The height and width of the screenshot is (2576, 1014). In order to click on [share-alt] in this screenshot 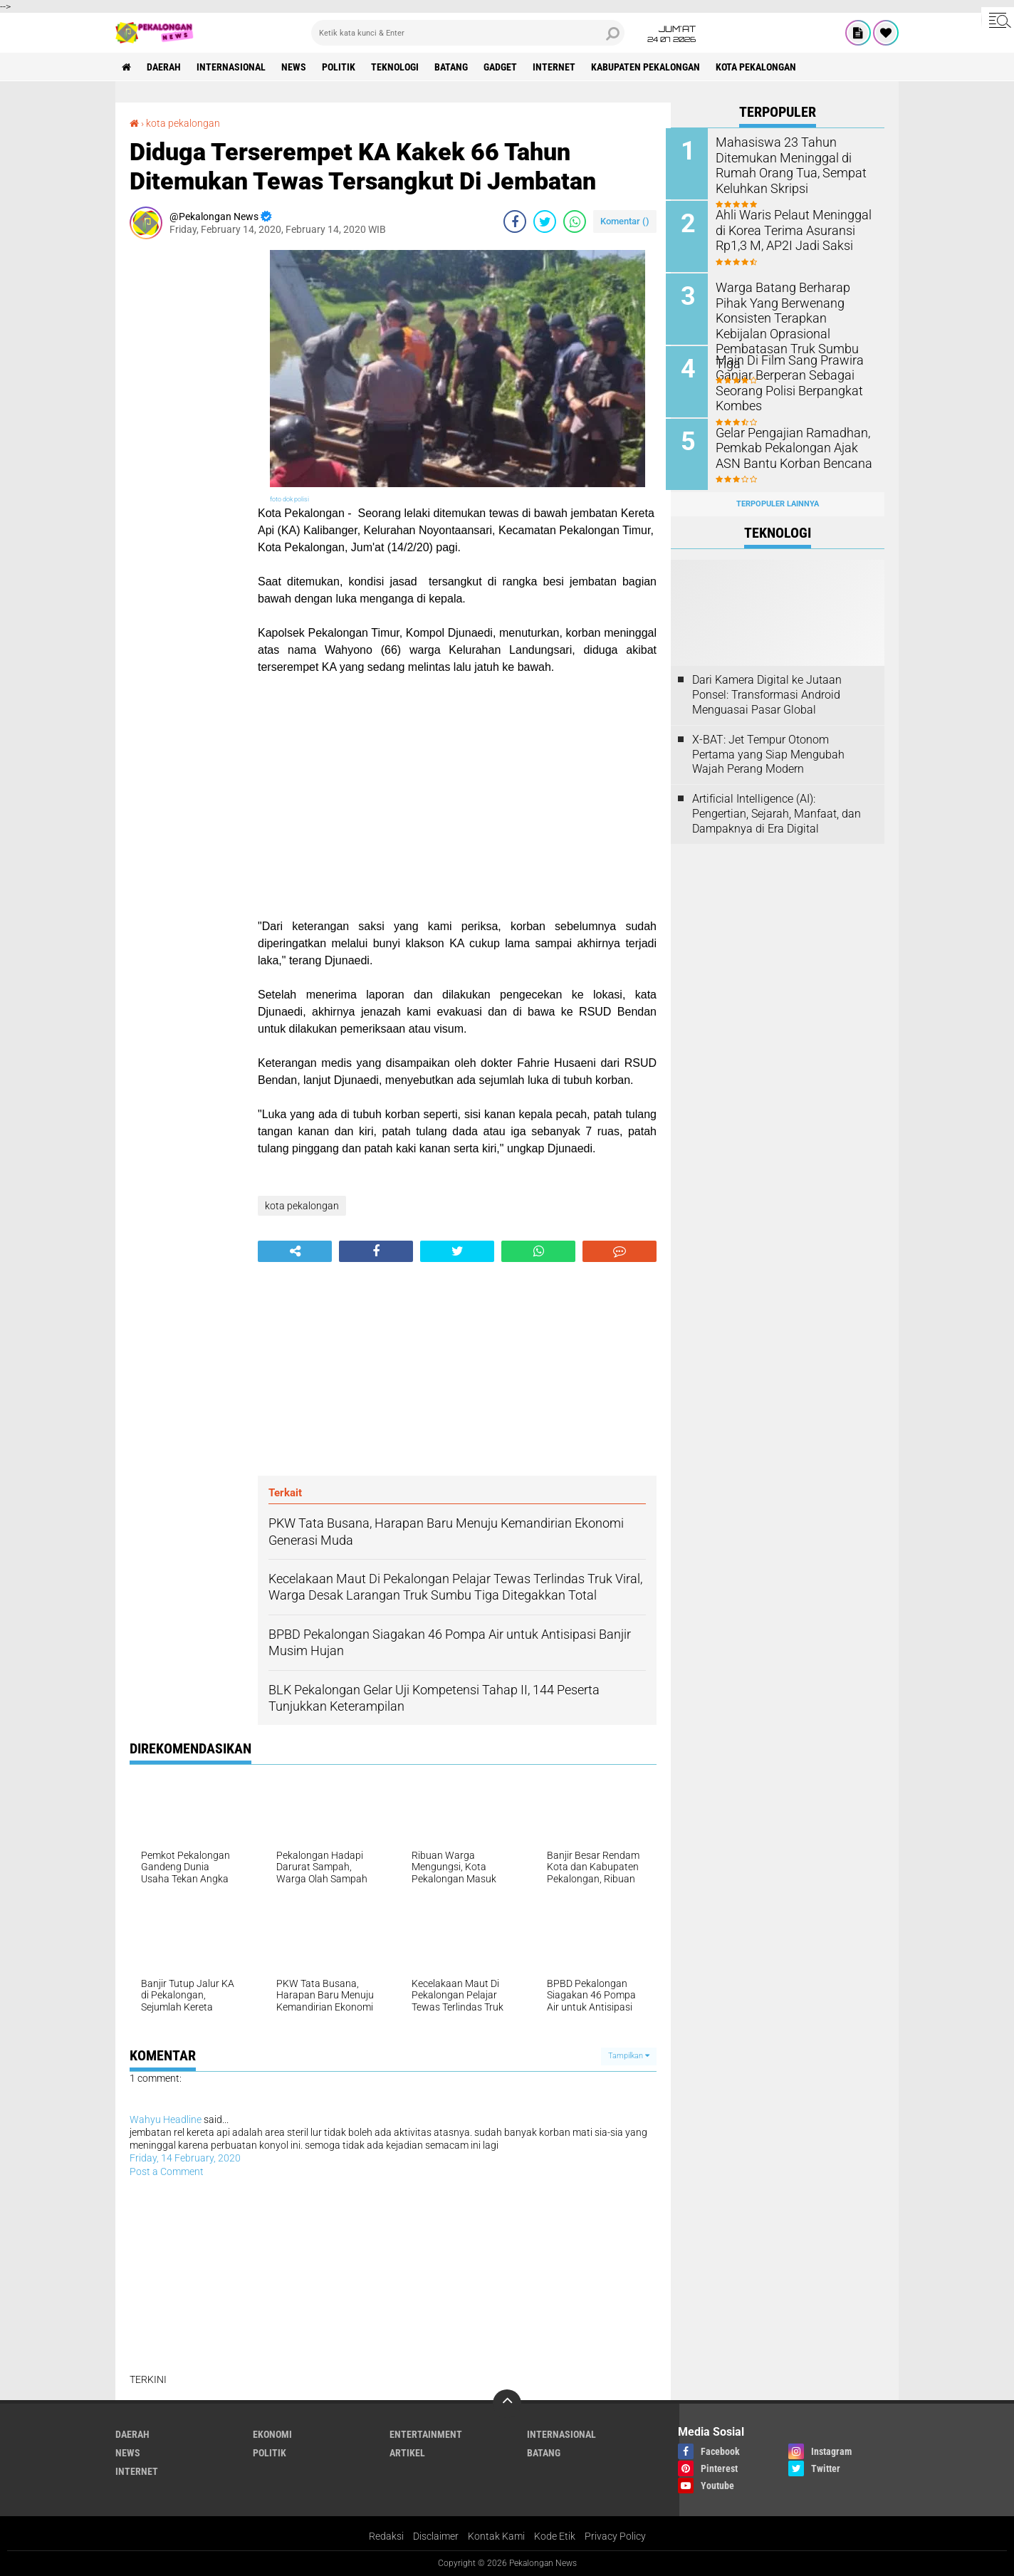, I will do `click(295, 1250)`.